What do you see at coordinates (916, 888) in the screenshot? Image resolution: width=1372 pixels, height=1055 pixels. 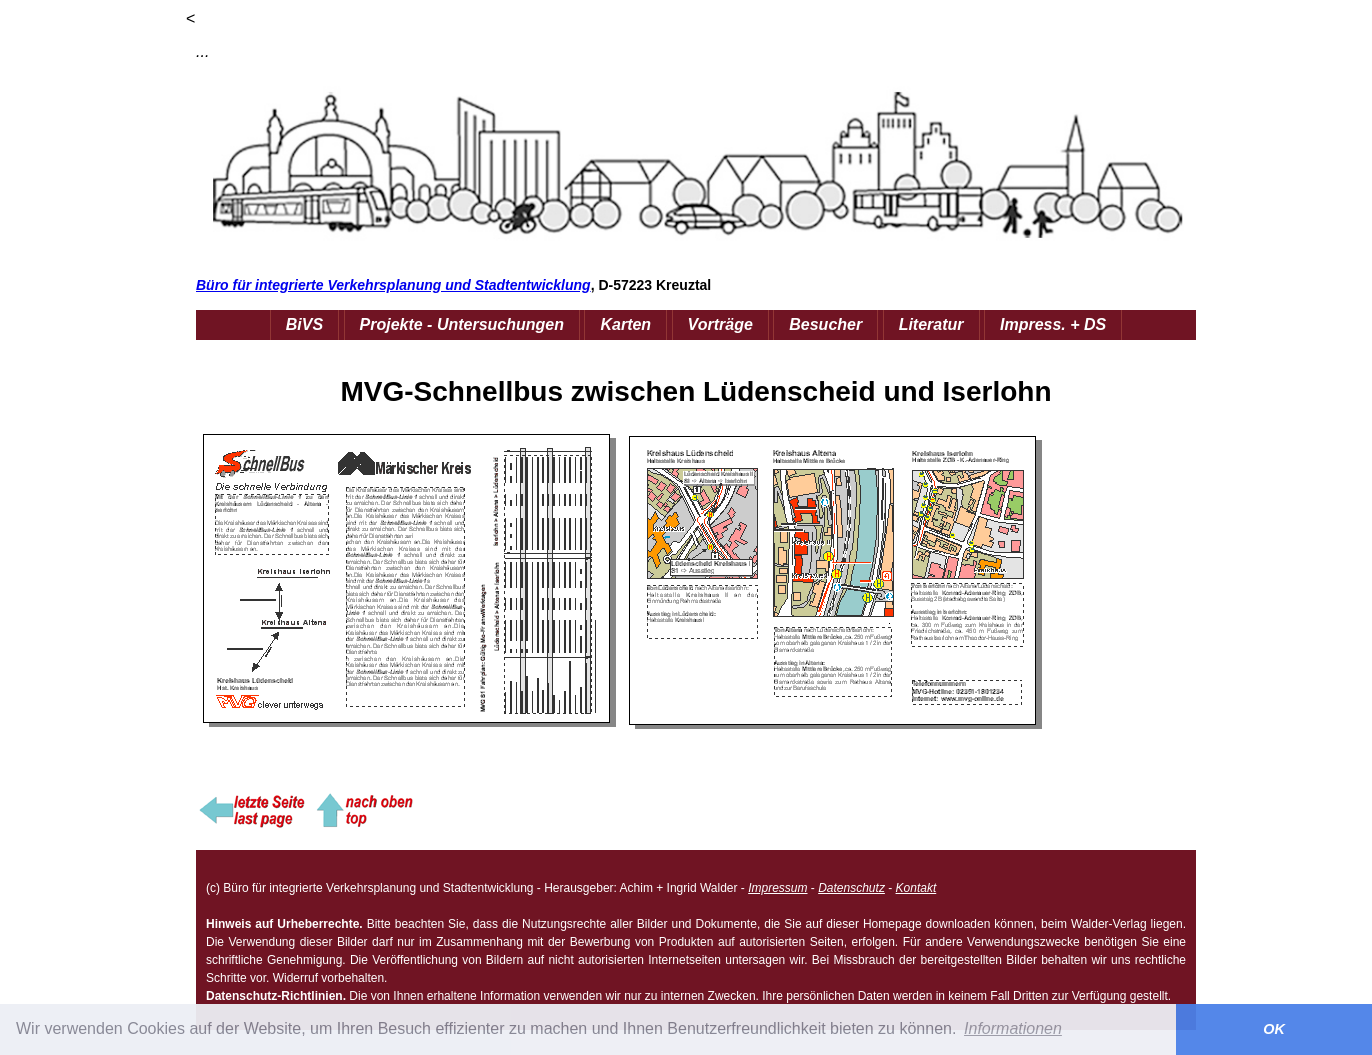 I see `Kontakt` at bounding box center [916, 888].